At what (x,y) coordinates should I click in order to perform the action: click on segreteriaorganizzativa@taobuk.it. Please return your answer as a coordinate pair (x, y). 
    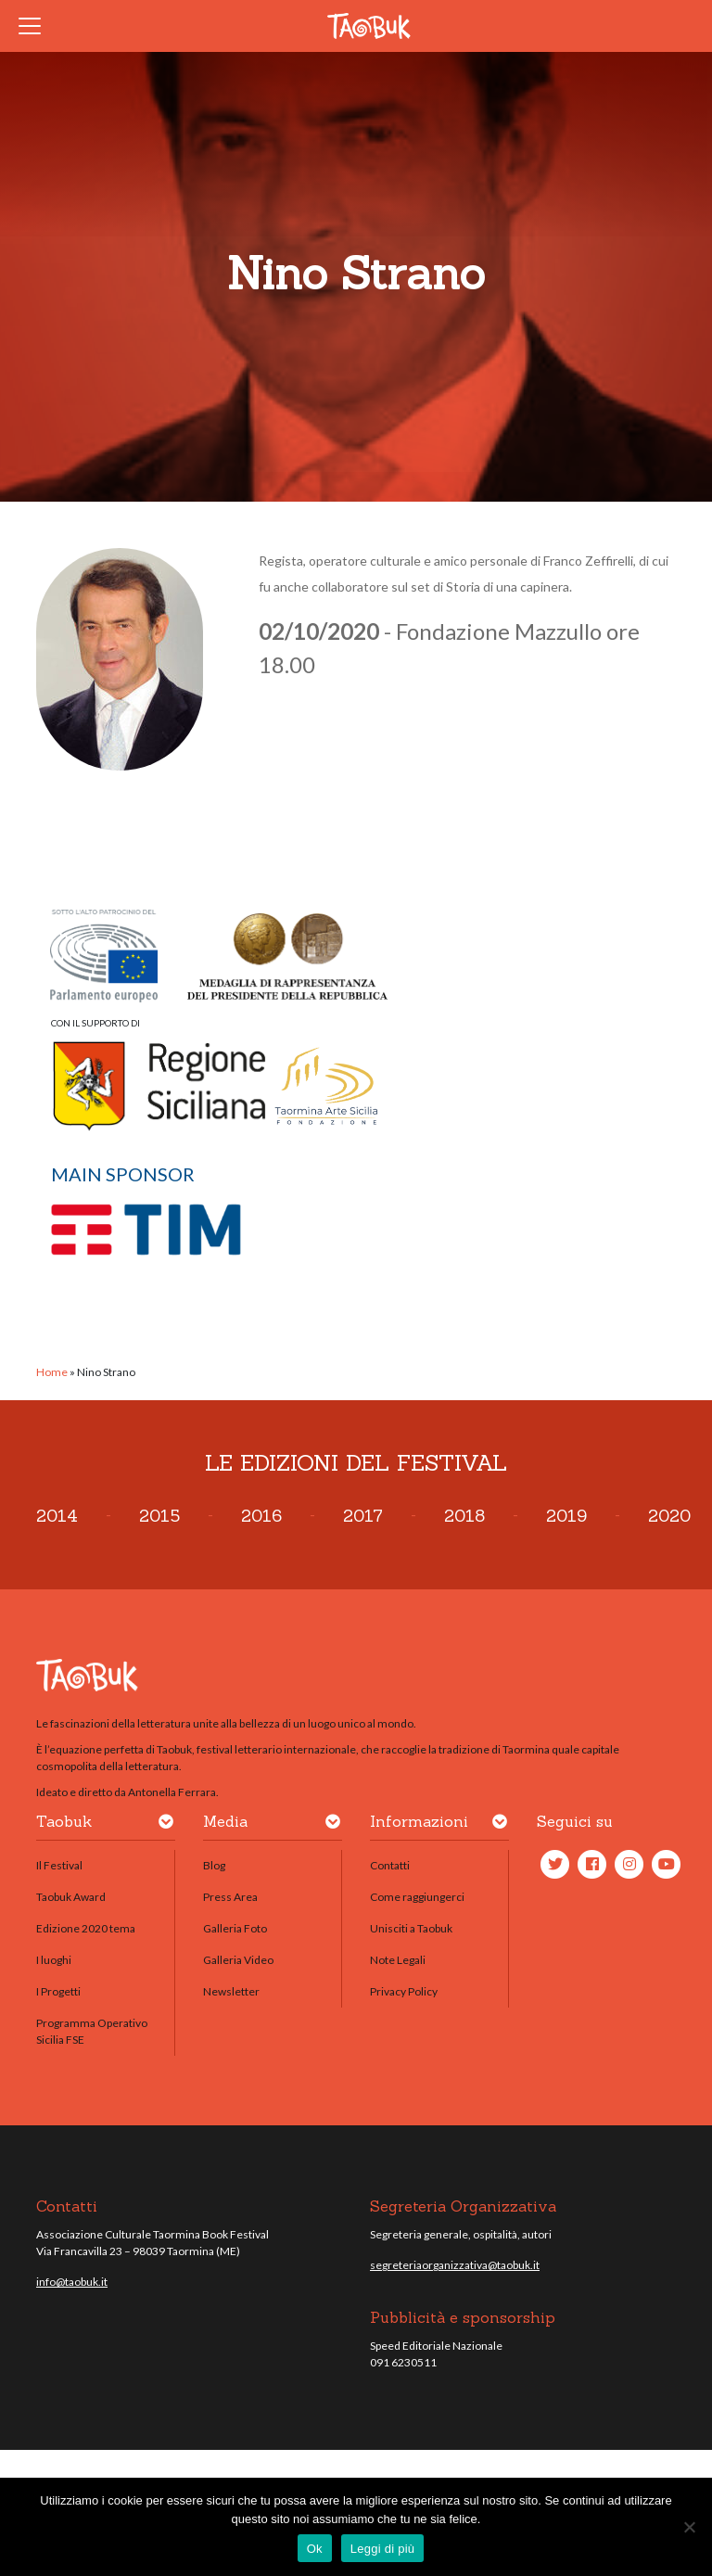
    Looking at the image, I should click on (455, 2265).